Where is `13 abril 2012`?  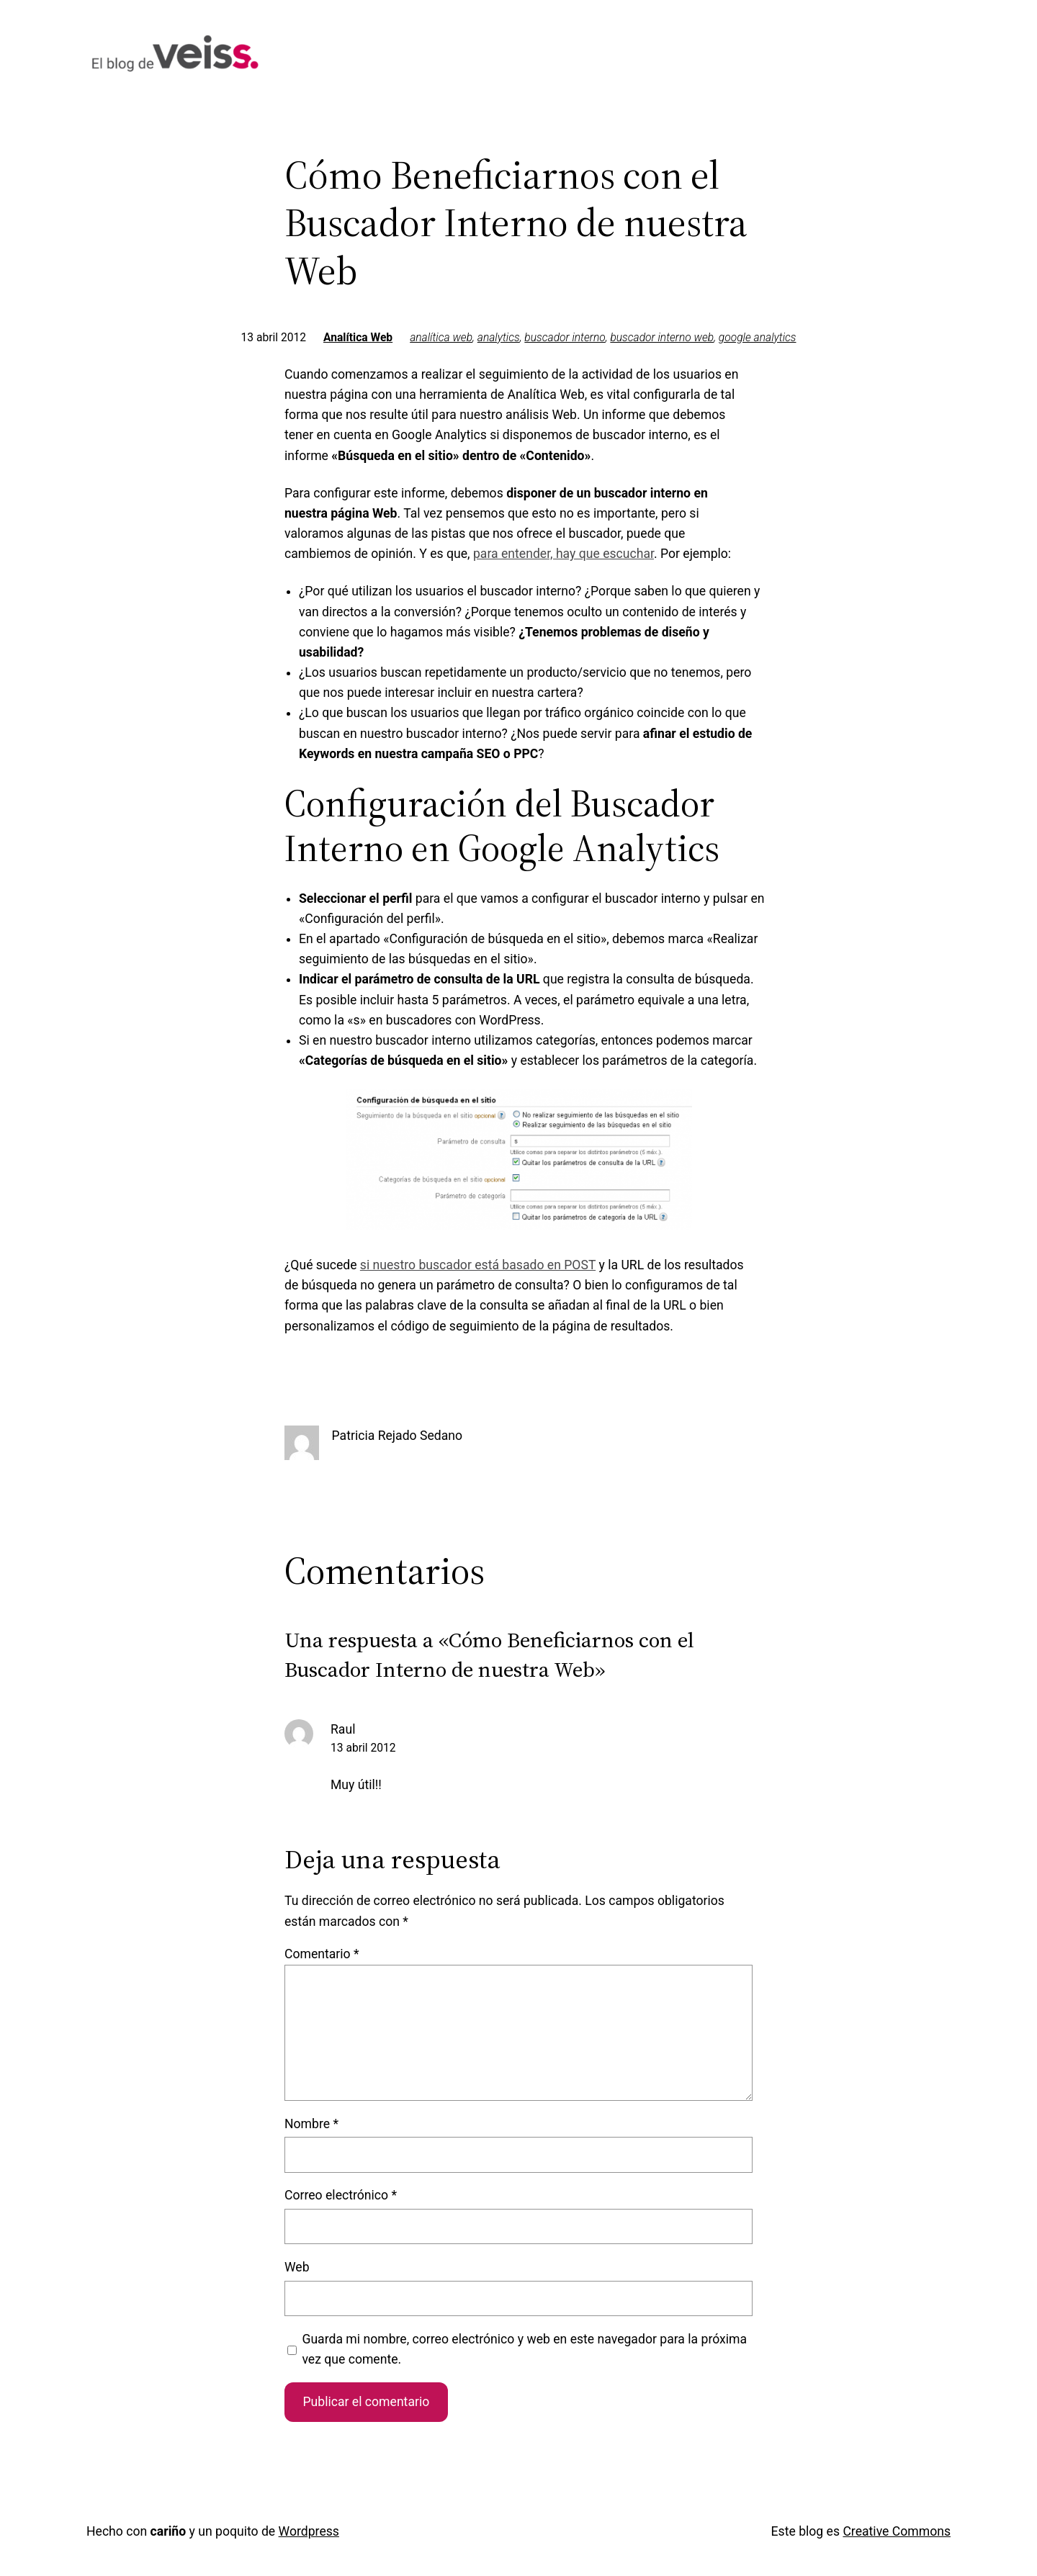 13 abril 2012 is located at coordinates (363, 1748).